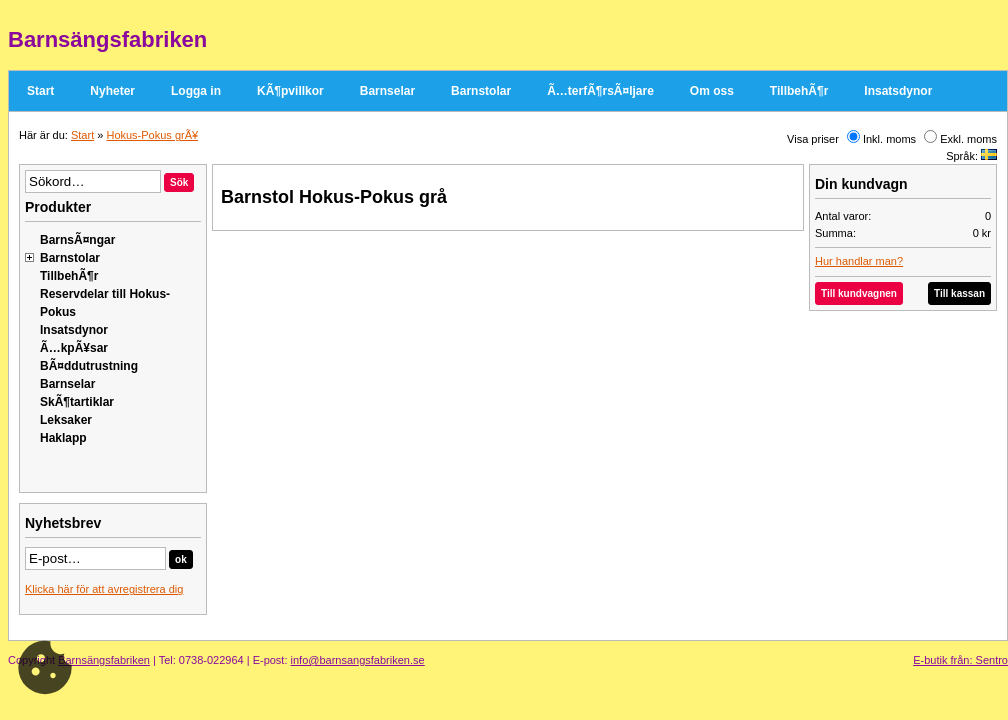 This screenshot has width=1008, height=720. I want to click on Barnsängsfabriken, so click(104, 660).